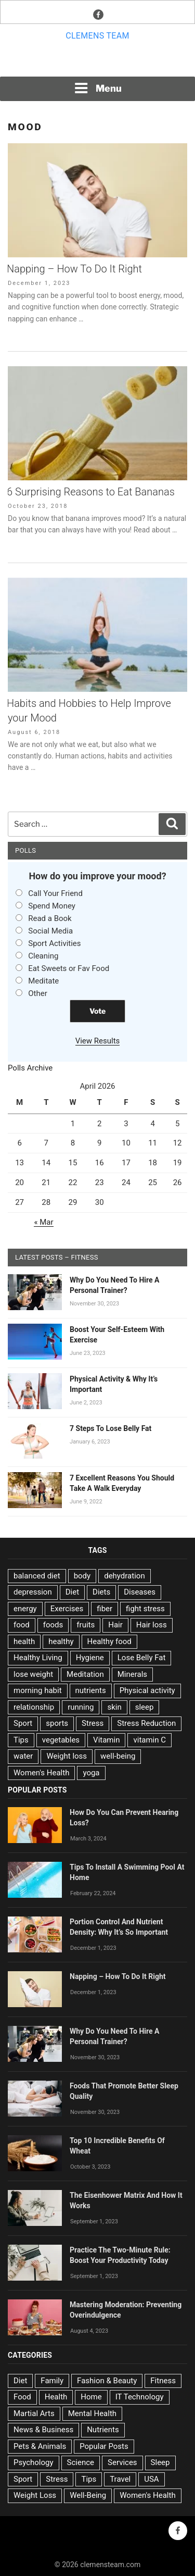 The image size is (195, 2576). What do you see at coordinates (81, 1707) in the screenshot?
I see `running` at bounding box center [81, 1707].